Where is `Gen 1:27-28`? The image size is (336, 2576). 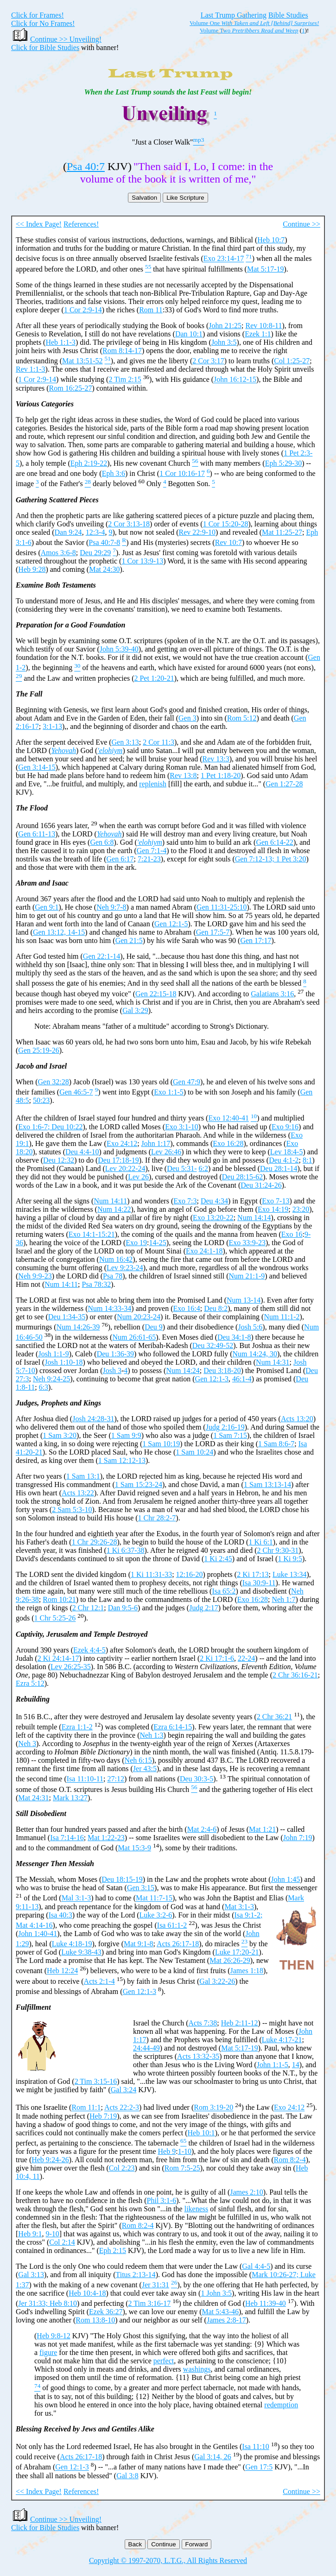
Gen 1:27-28 is located at coordinates (284, 784).